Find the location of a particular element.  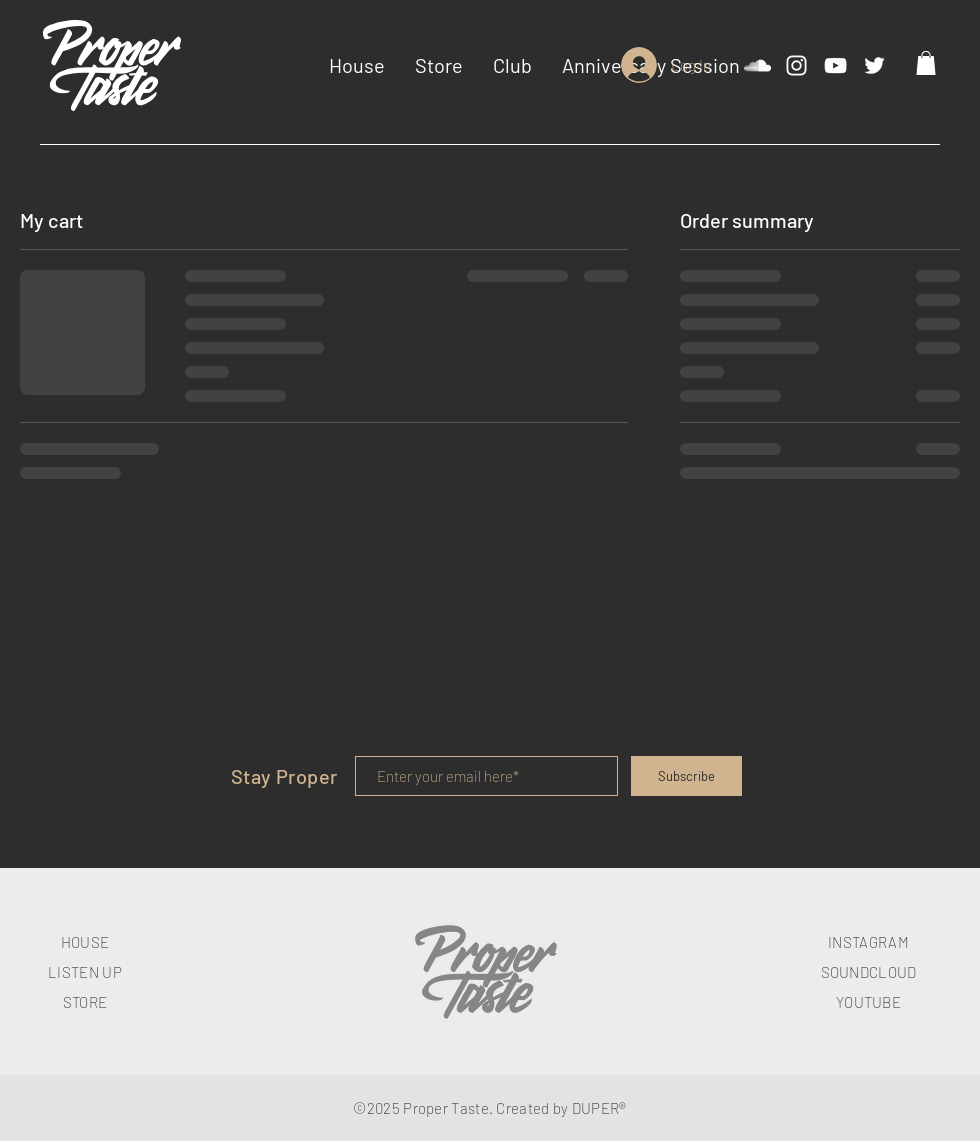

[White YouTube Icon] is located at coordinates (835, 65).